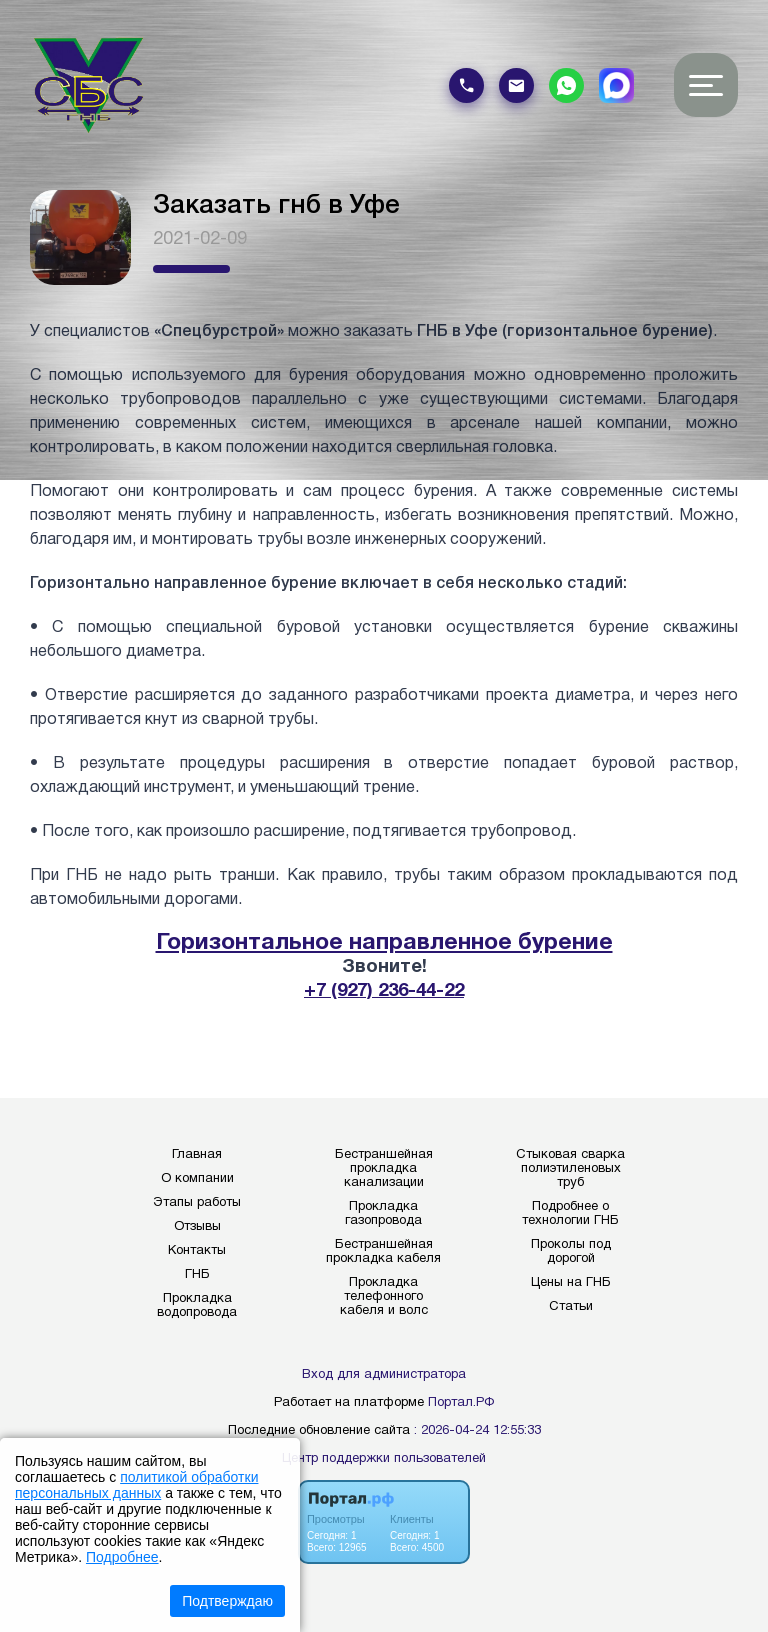 The height and width of the screenshot is (1632, 768). I want to click on Подтверждаю, so click(227, 1601).